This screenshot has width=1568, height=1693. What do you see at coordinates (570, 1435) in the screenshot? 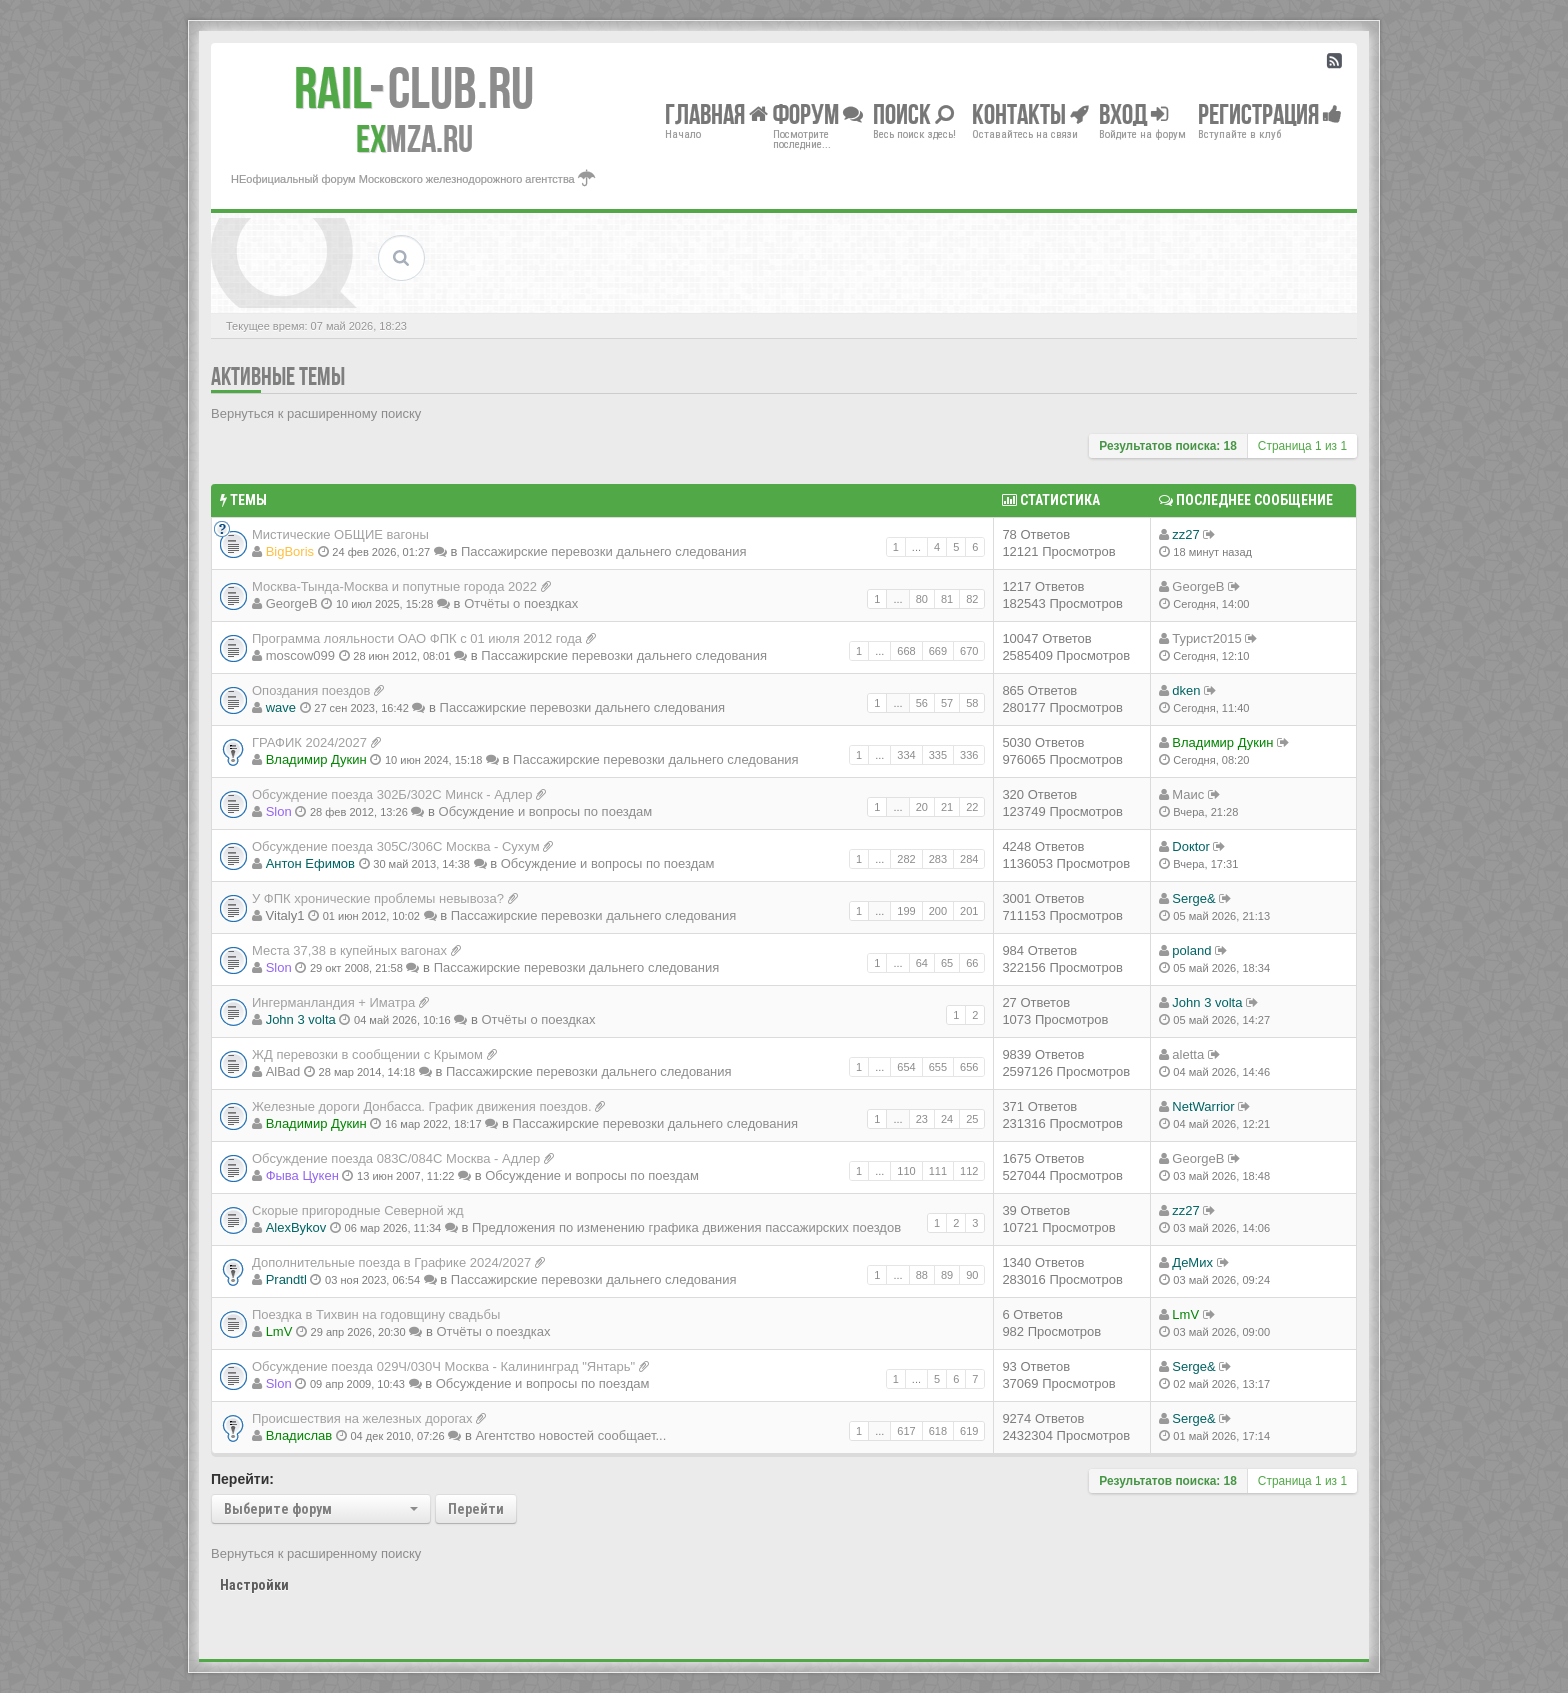
I see `Агентство новостей сообщает...` at bounding box center [570, 1435].